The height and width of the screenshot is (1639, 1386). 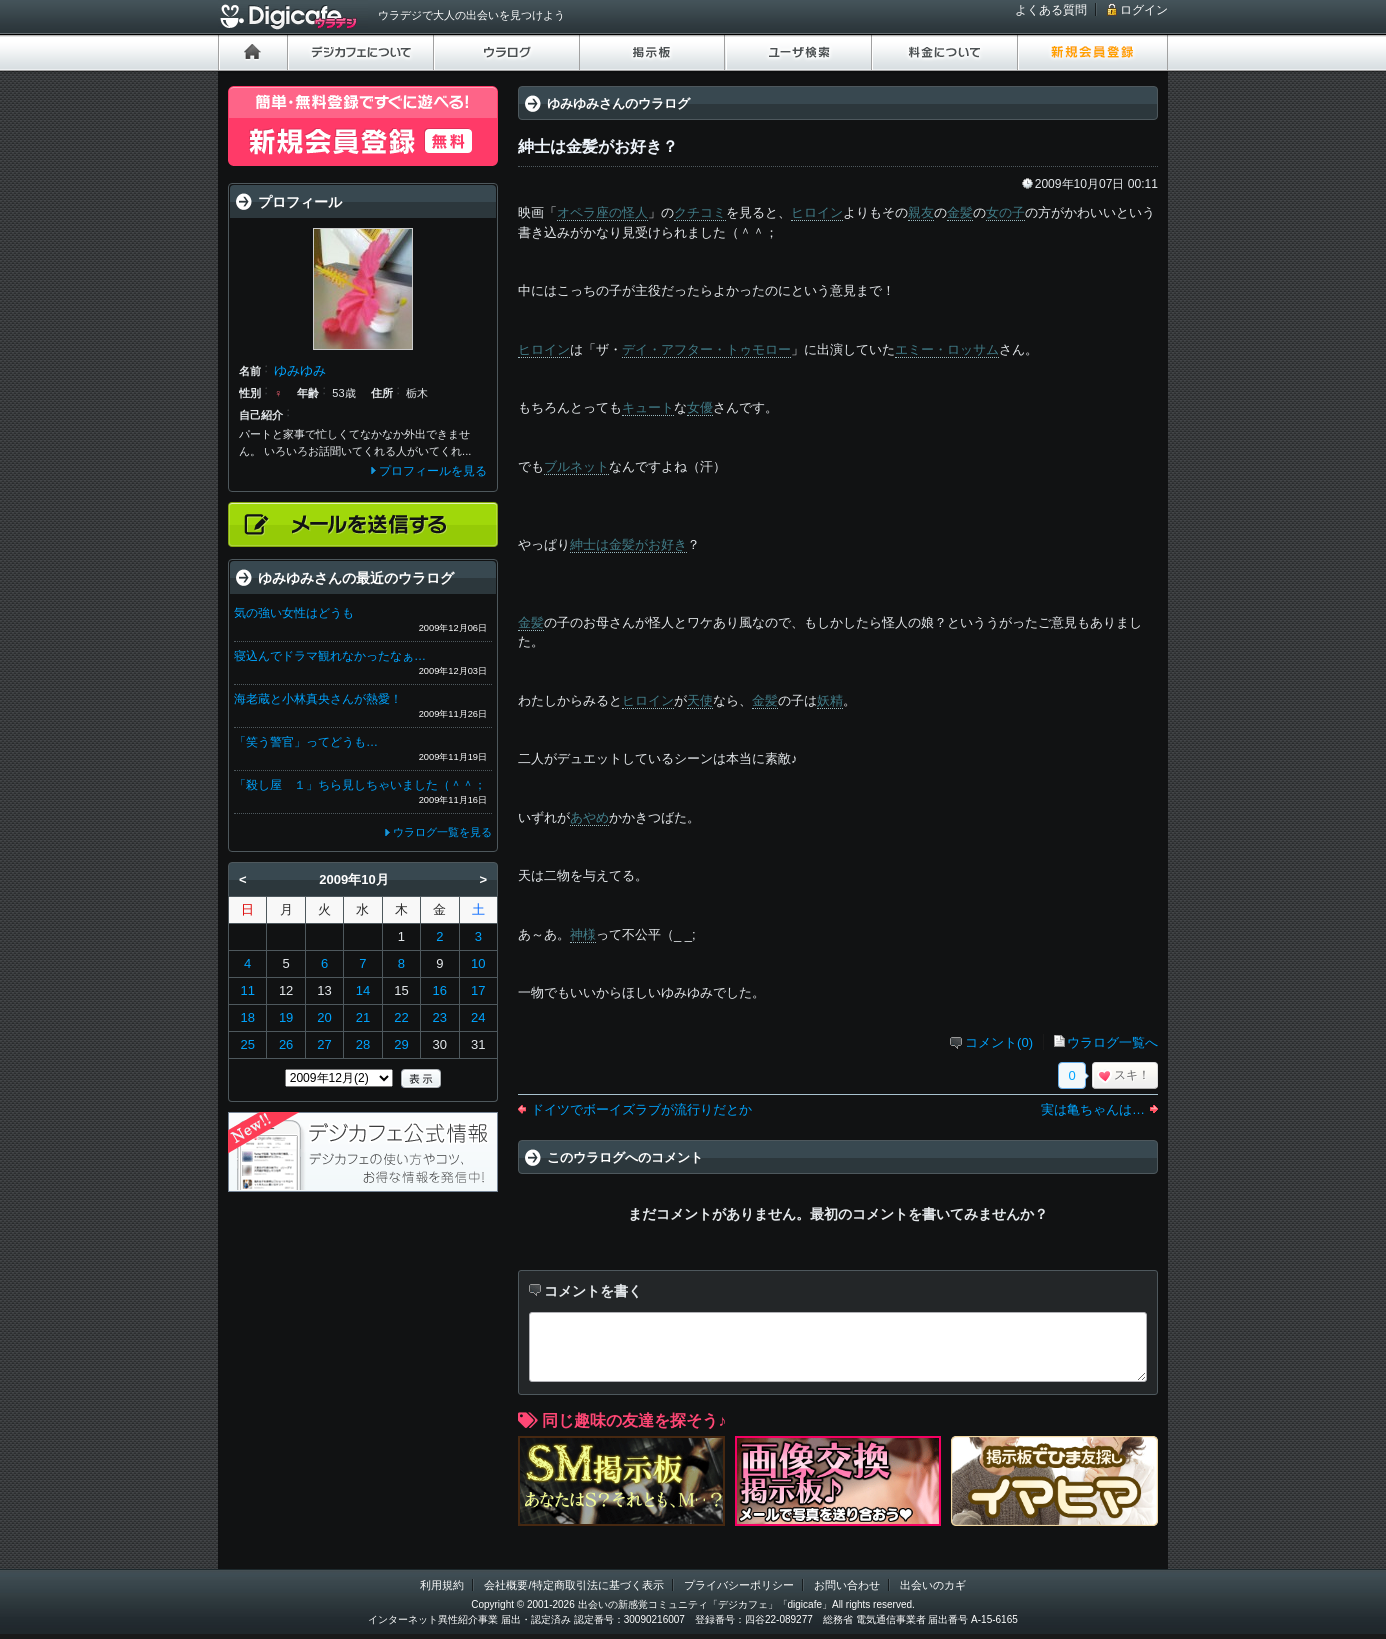 I want to click on 女の子, so click(x=1005, y=212).